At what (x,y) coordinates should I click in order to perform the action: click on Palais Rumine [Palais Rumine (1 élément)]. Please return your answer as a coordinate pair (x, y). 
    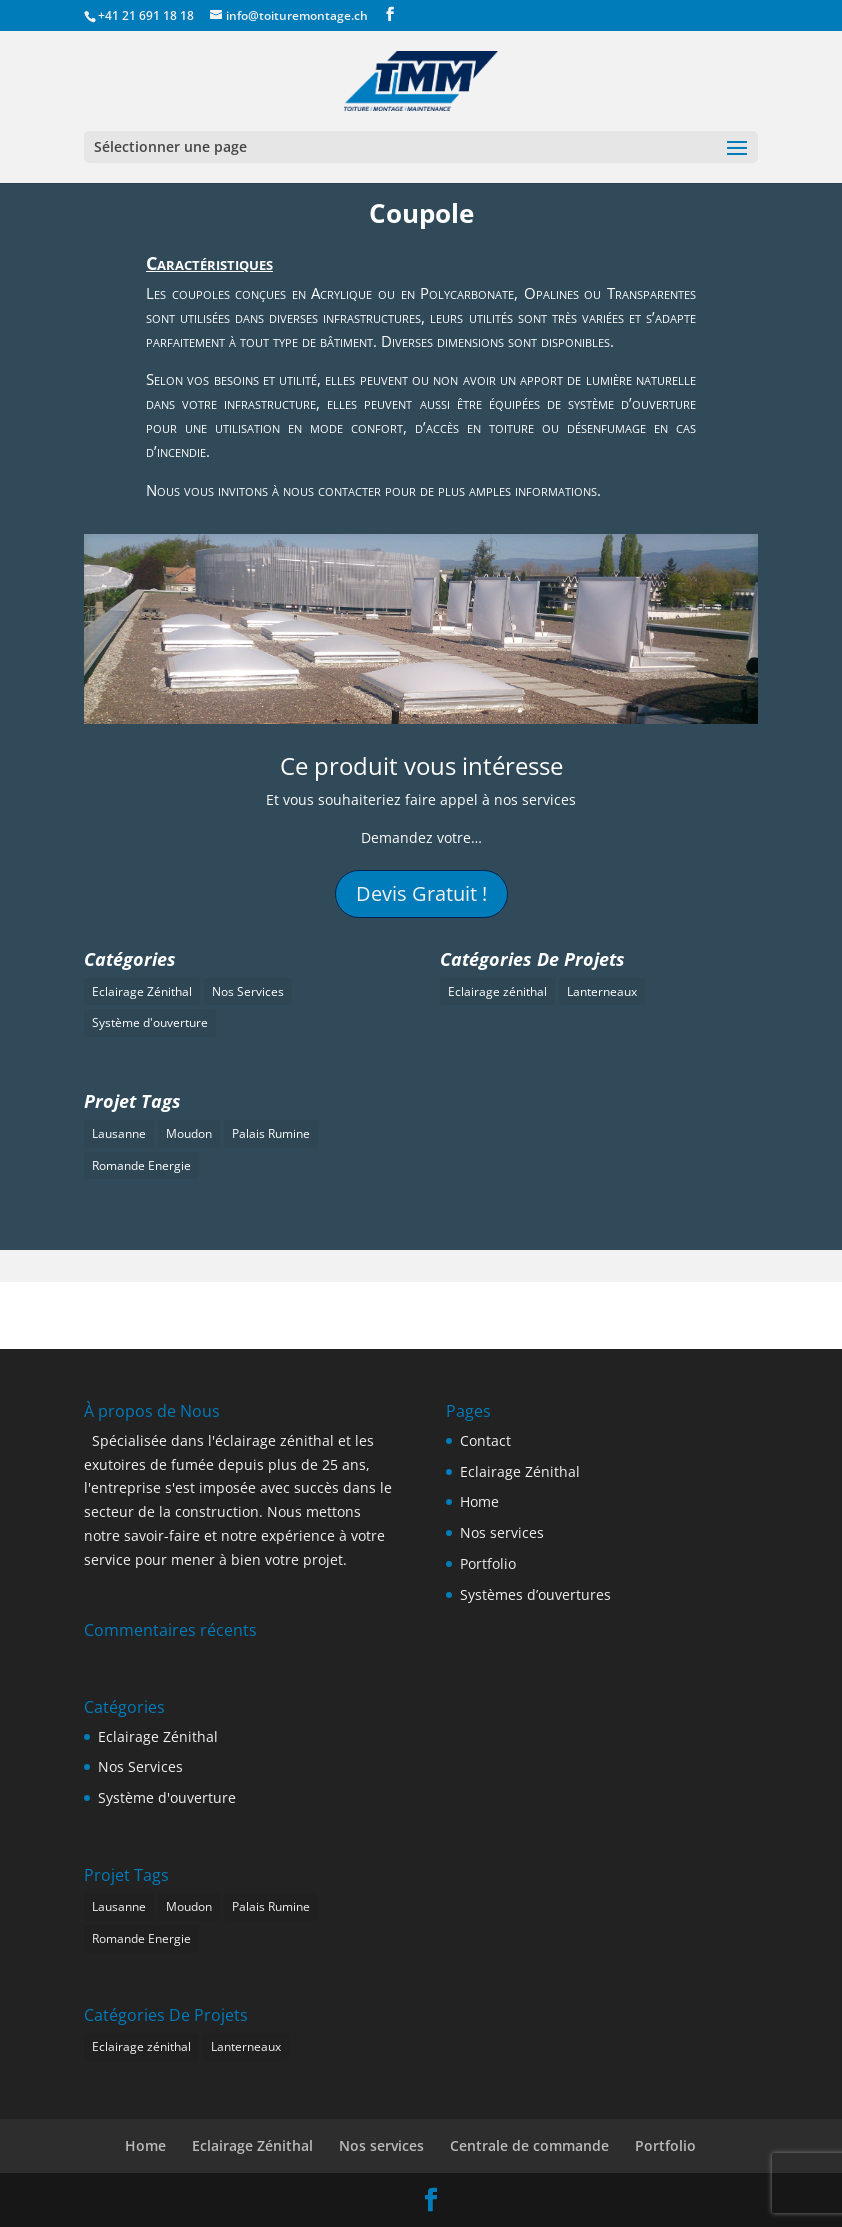
    Looking at the image, I should click on (271, 1133).